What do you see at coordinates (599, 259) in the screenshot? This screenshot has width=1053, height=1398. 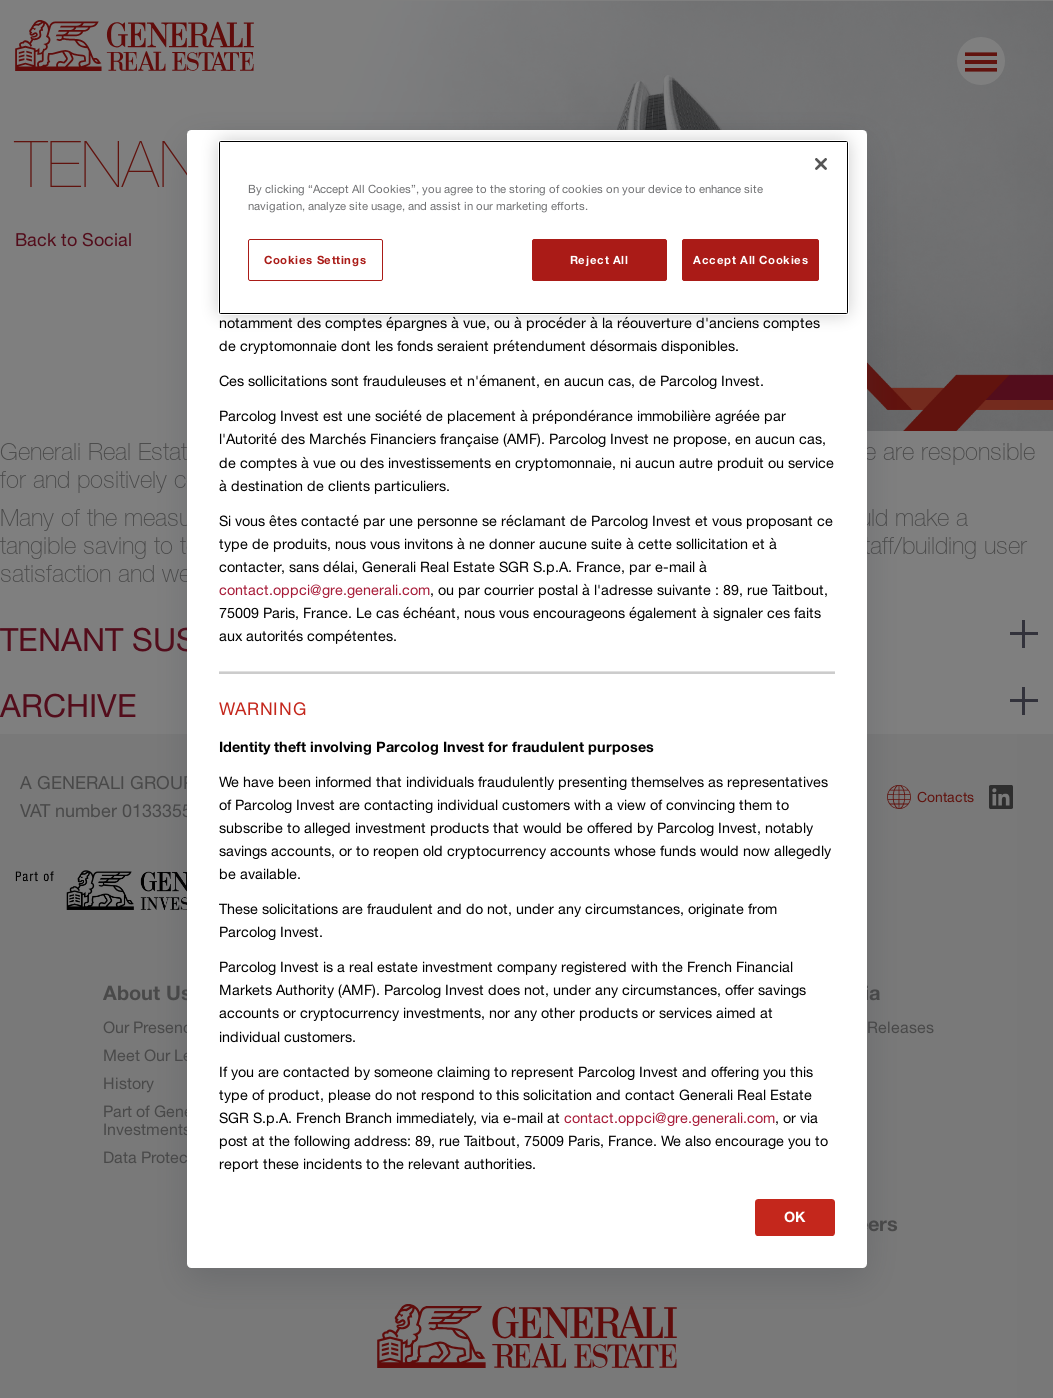 I see `Reject All` at bounding box center [599, 259].